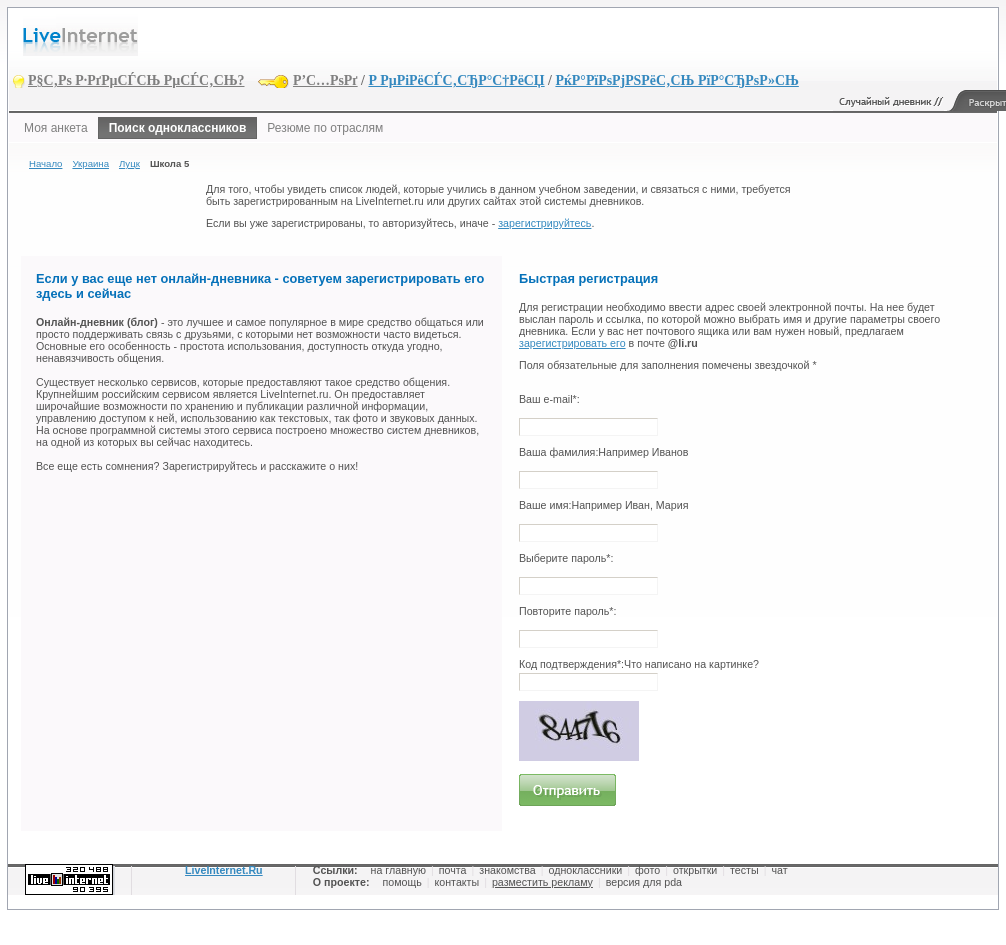 Image resolution: width=1006 pixels, height=945 pixels. Describe the element at coordinates (224, 870) in the screenshot. I see `LiveInternet.Ru` at that location.